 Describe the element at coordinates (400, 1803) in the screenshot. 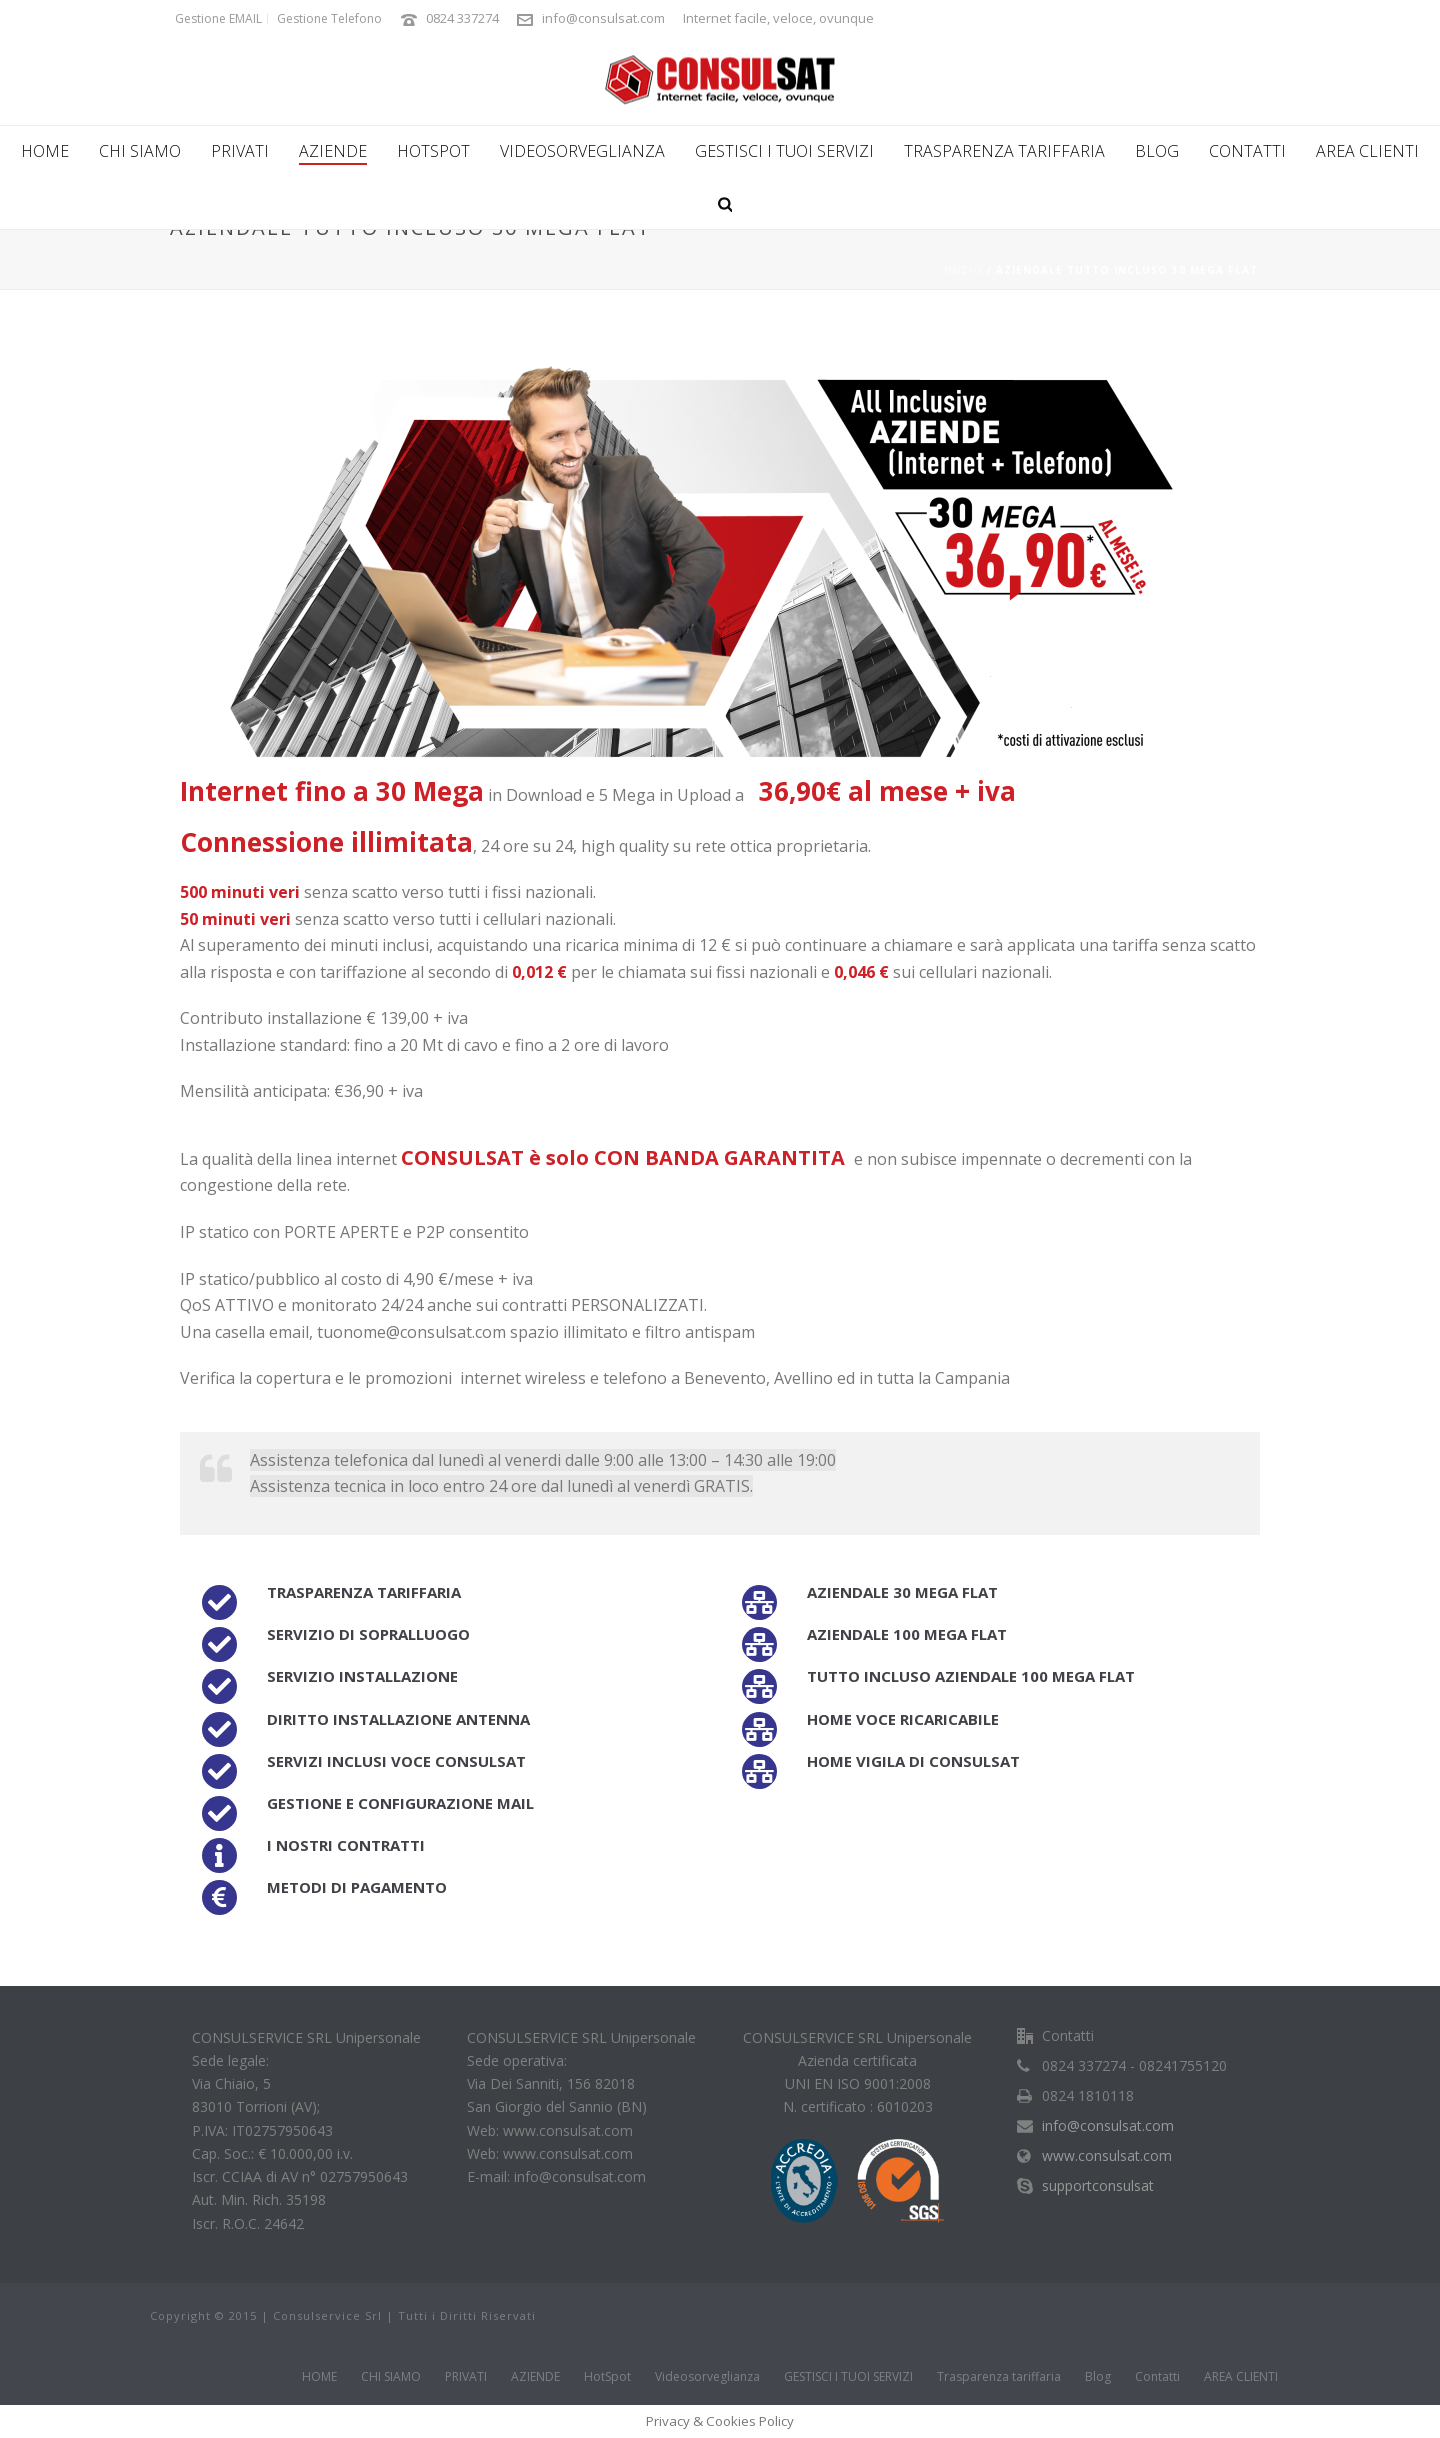

I see `Gestione e configurazione Mail` at that location.